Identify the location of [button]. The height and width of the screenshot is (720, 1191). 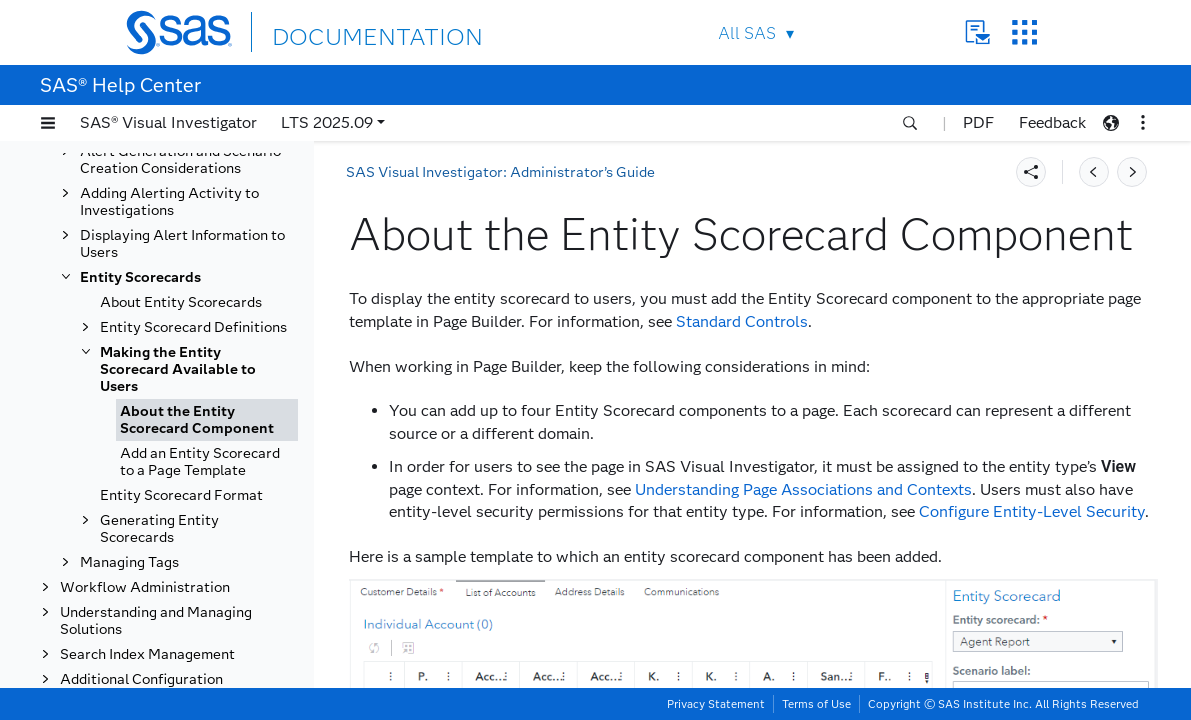
(48, 123).